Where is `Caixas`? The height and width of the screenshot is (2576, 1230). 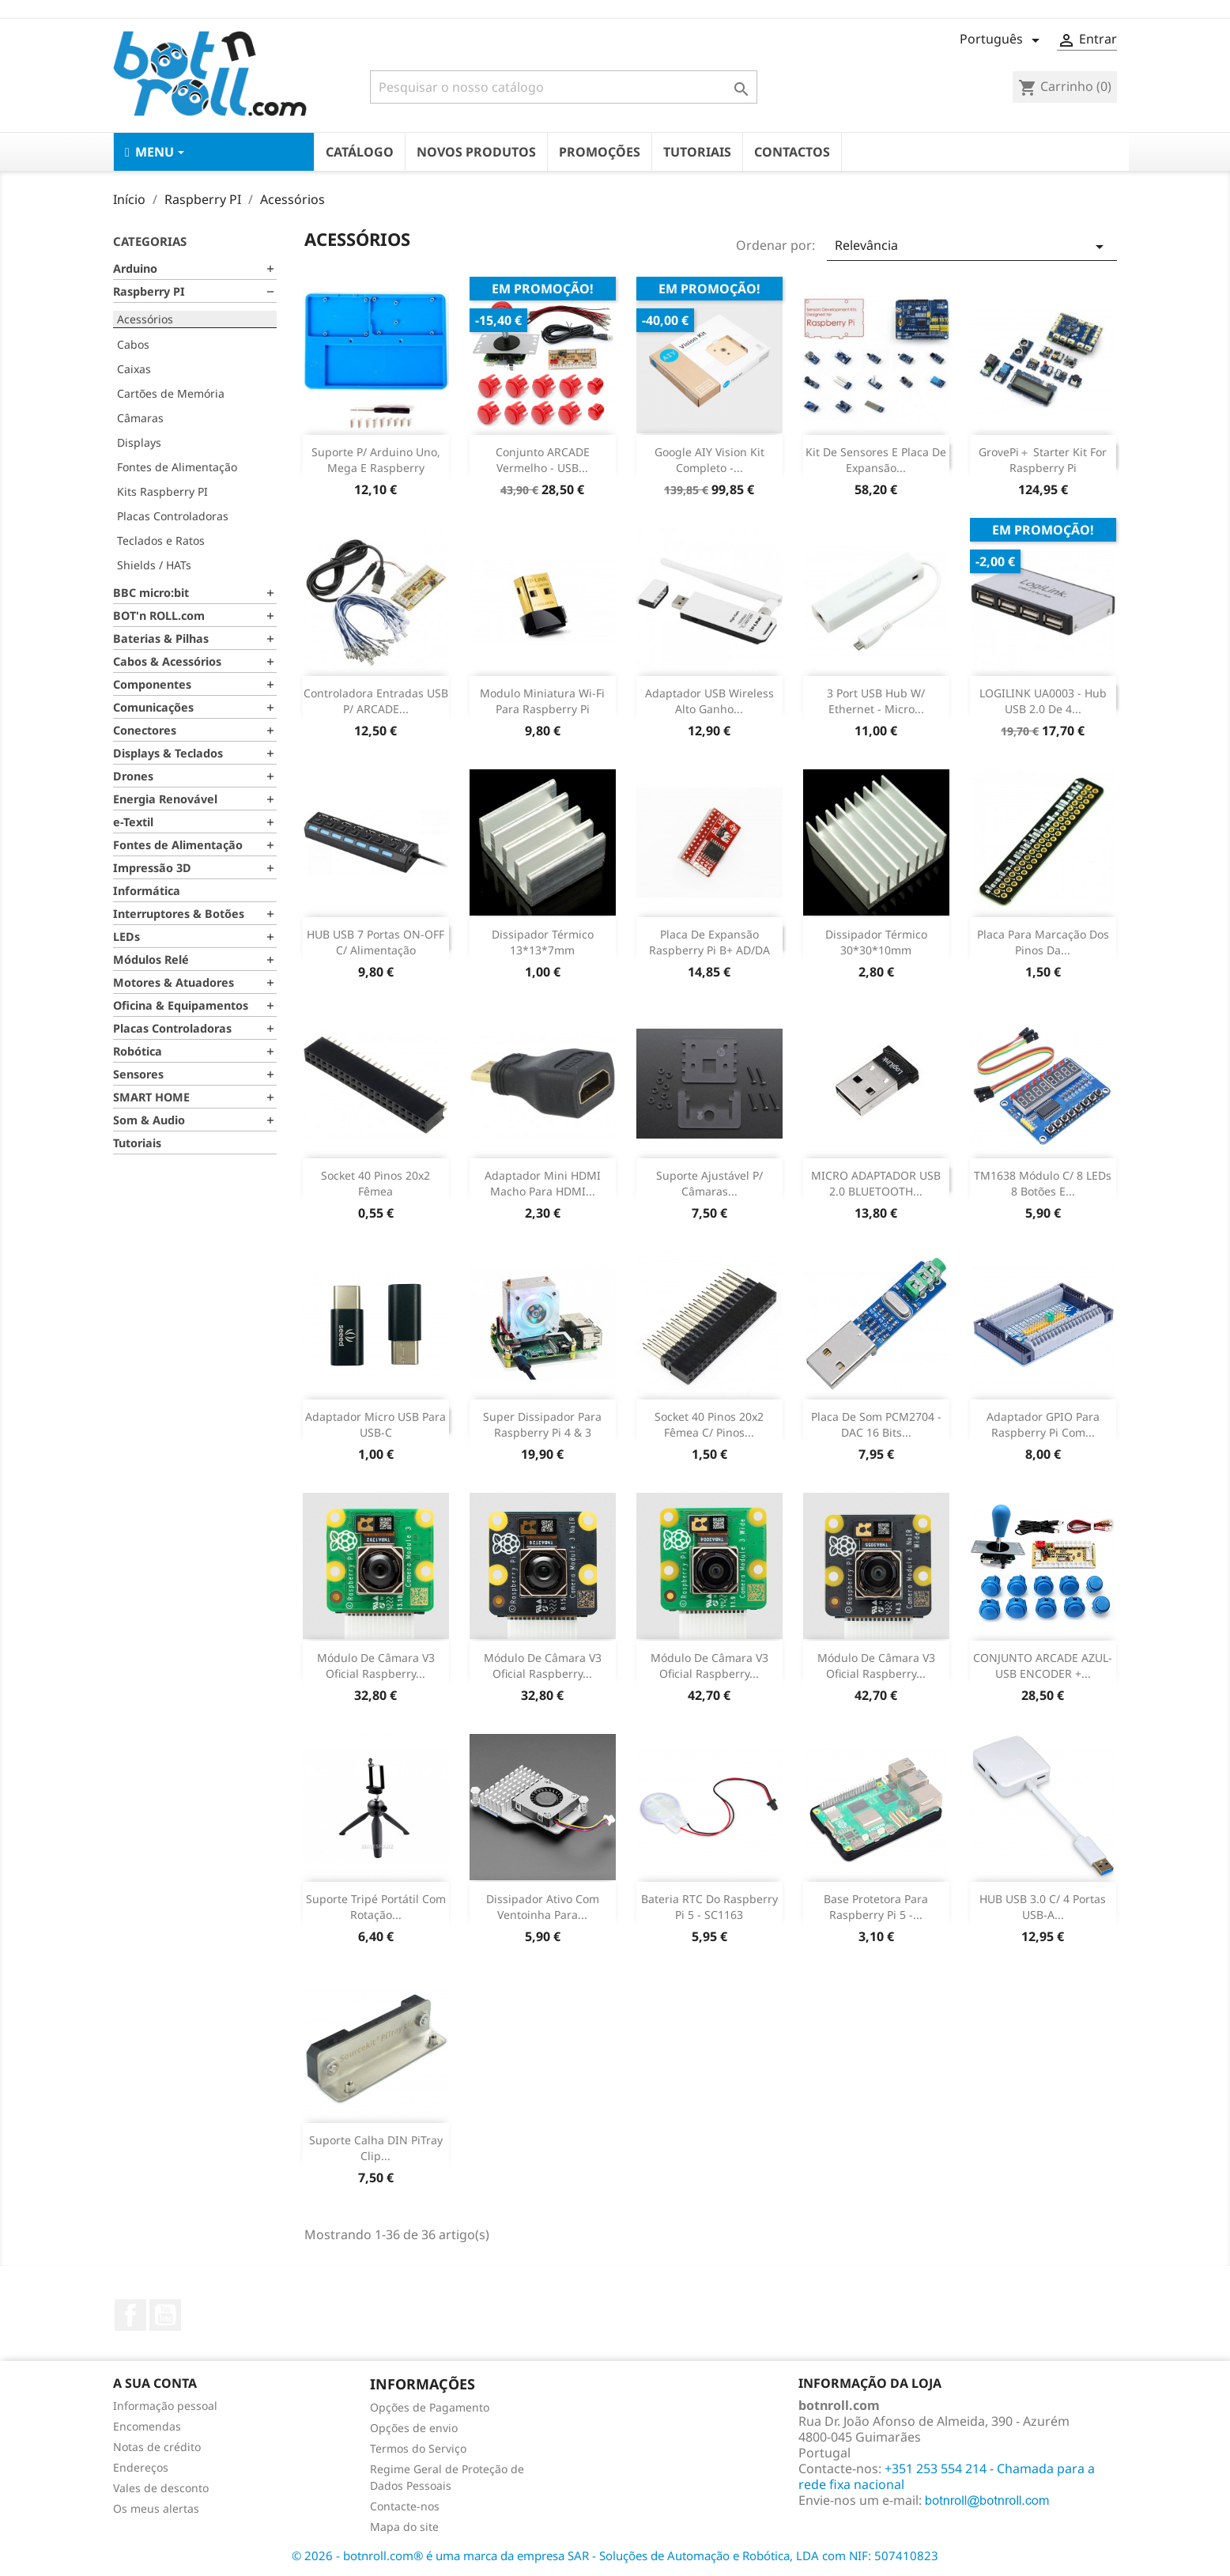
Caixas is located at coordinates (134, 368).